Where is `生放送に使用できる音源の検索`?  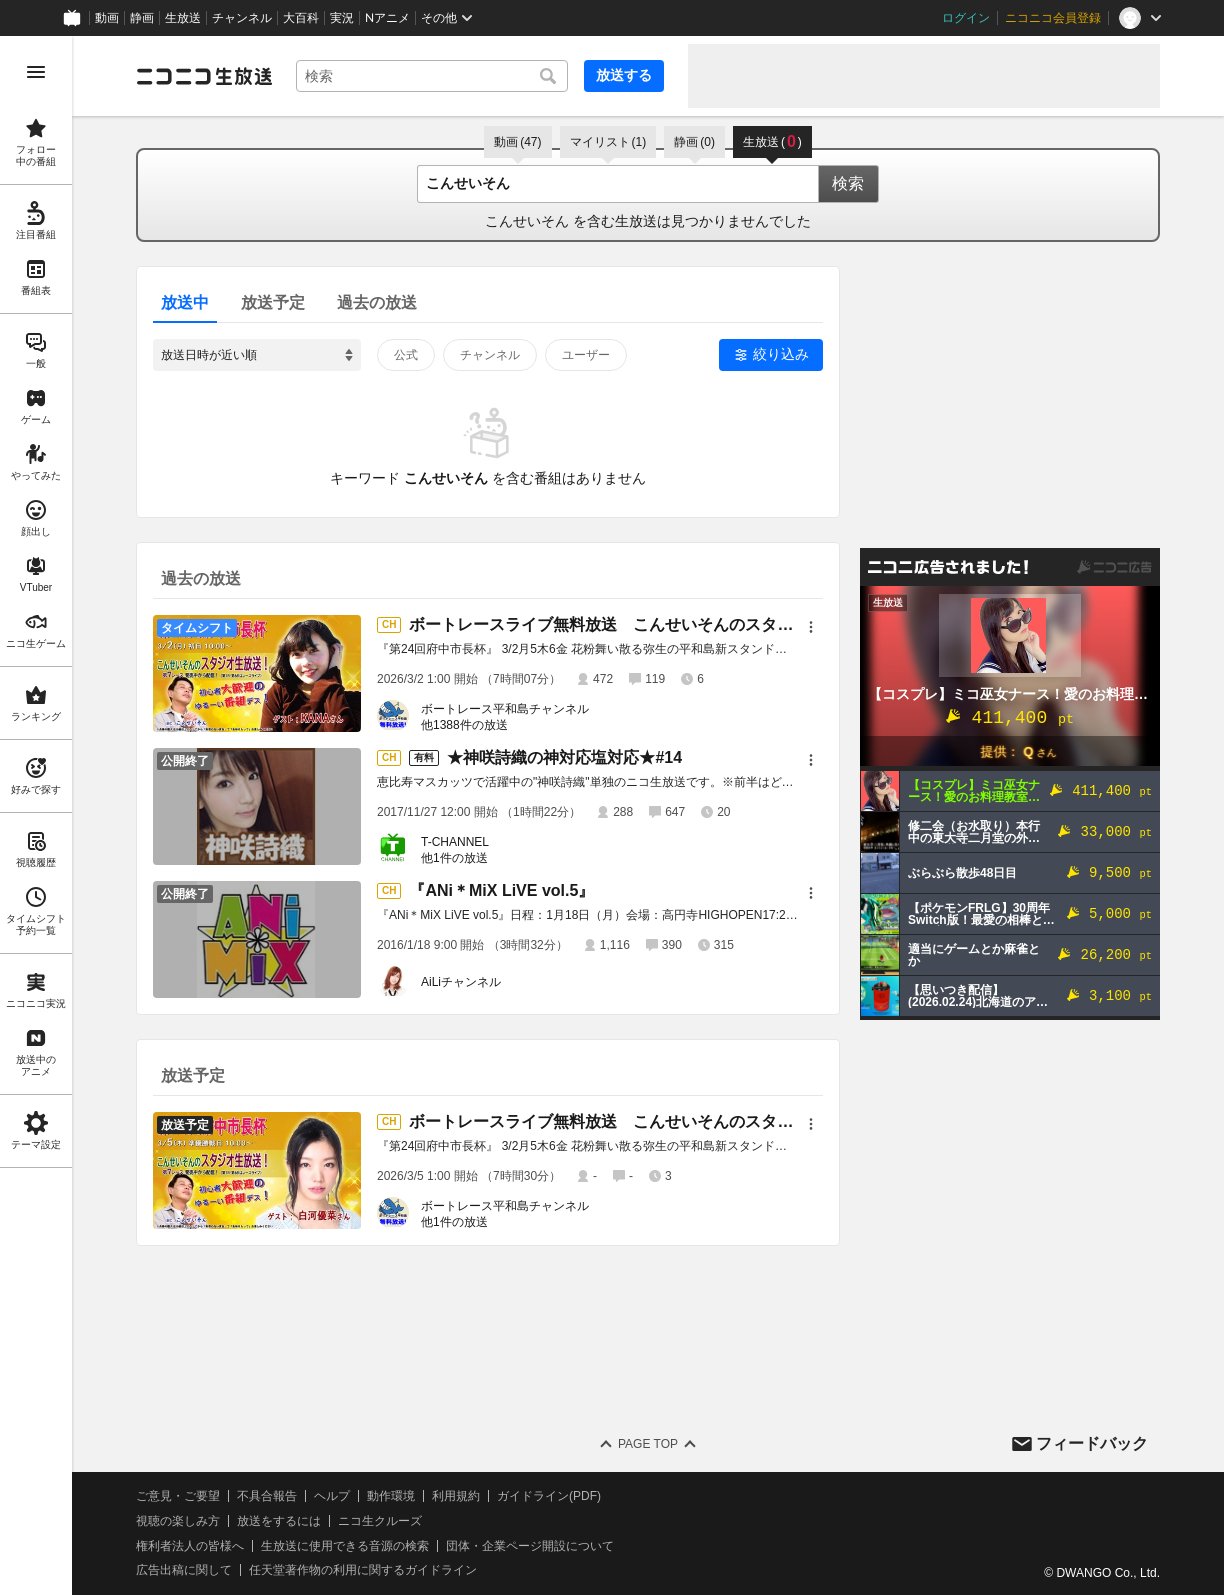
生放送に使用できる音源の検索 is located at coordinates (345, 1546).